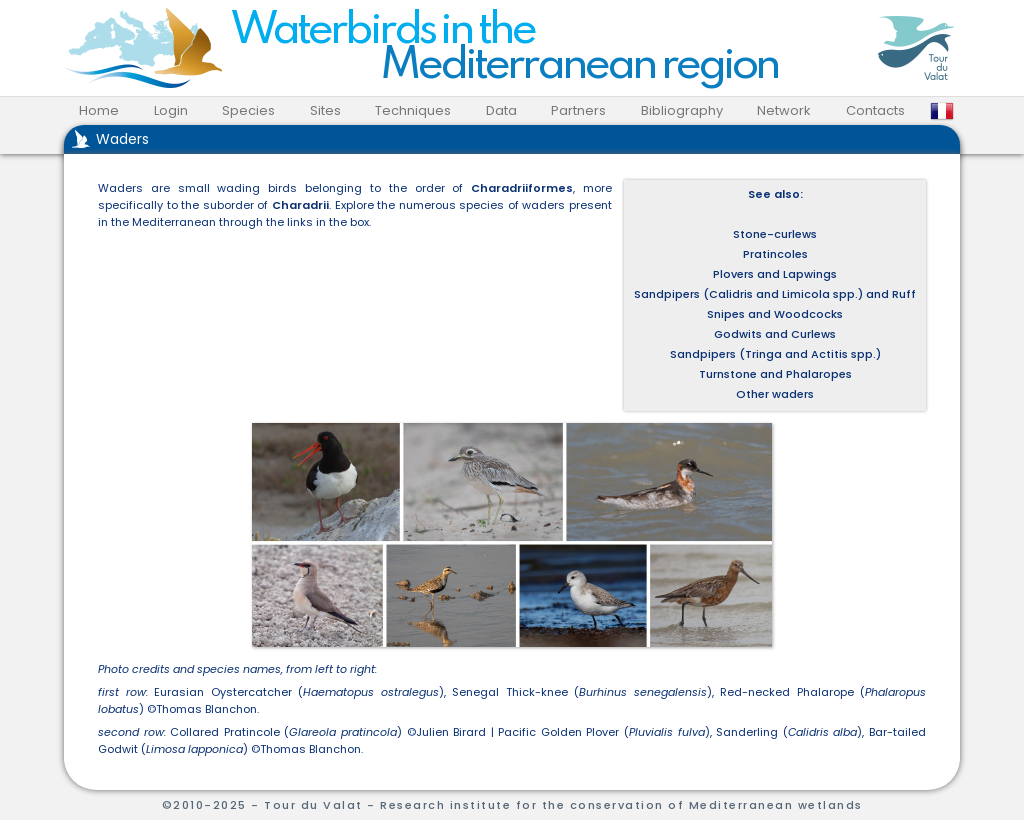 The image size is (1024, 820). What do you see at coordinates (99, 110) in the screenshot?
I see `Home` at bounding box center [99, 110].